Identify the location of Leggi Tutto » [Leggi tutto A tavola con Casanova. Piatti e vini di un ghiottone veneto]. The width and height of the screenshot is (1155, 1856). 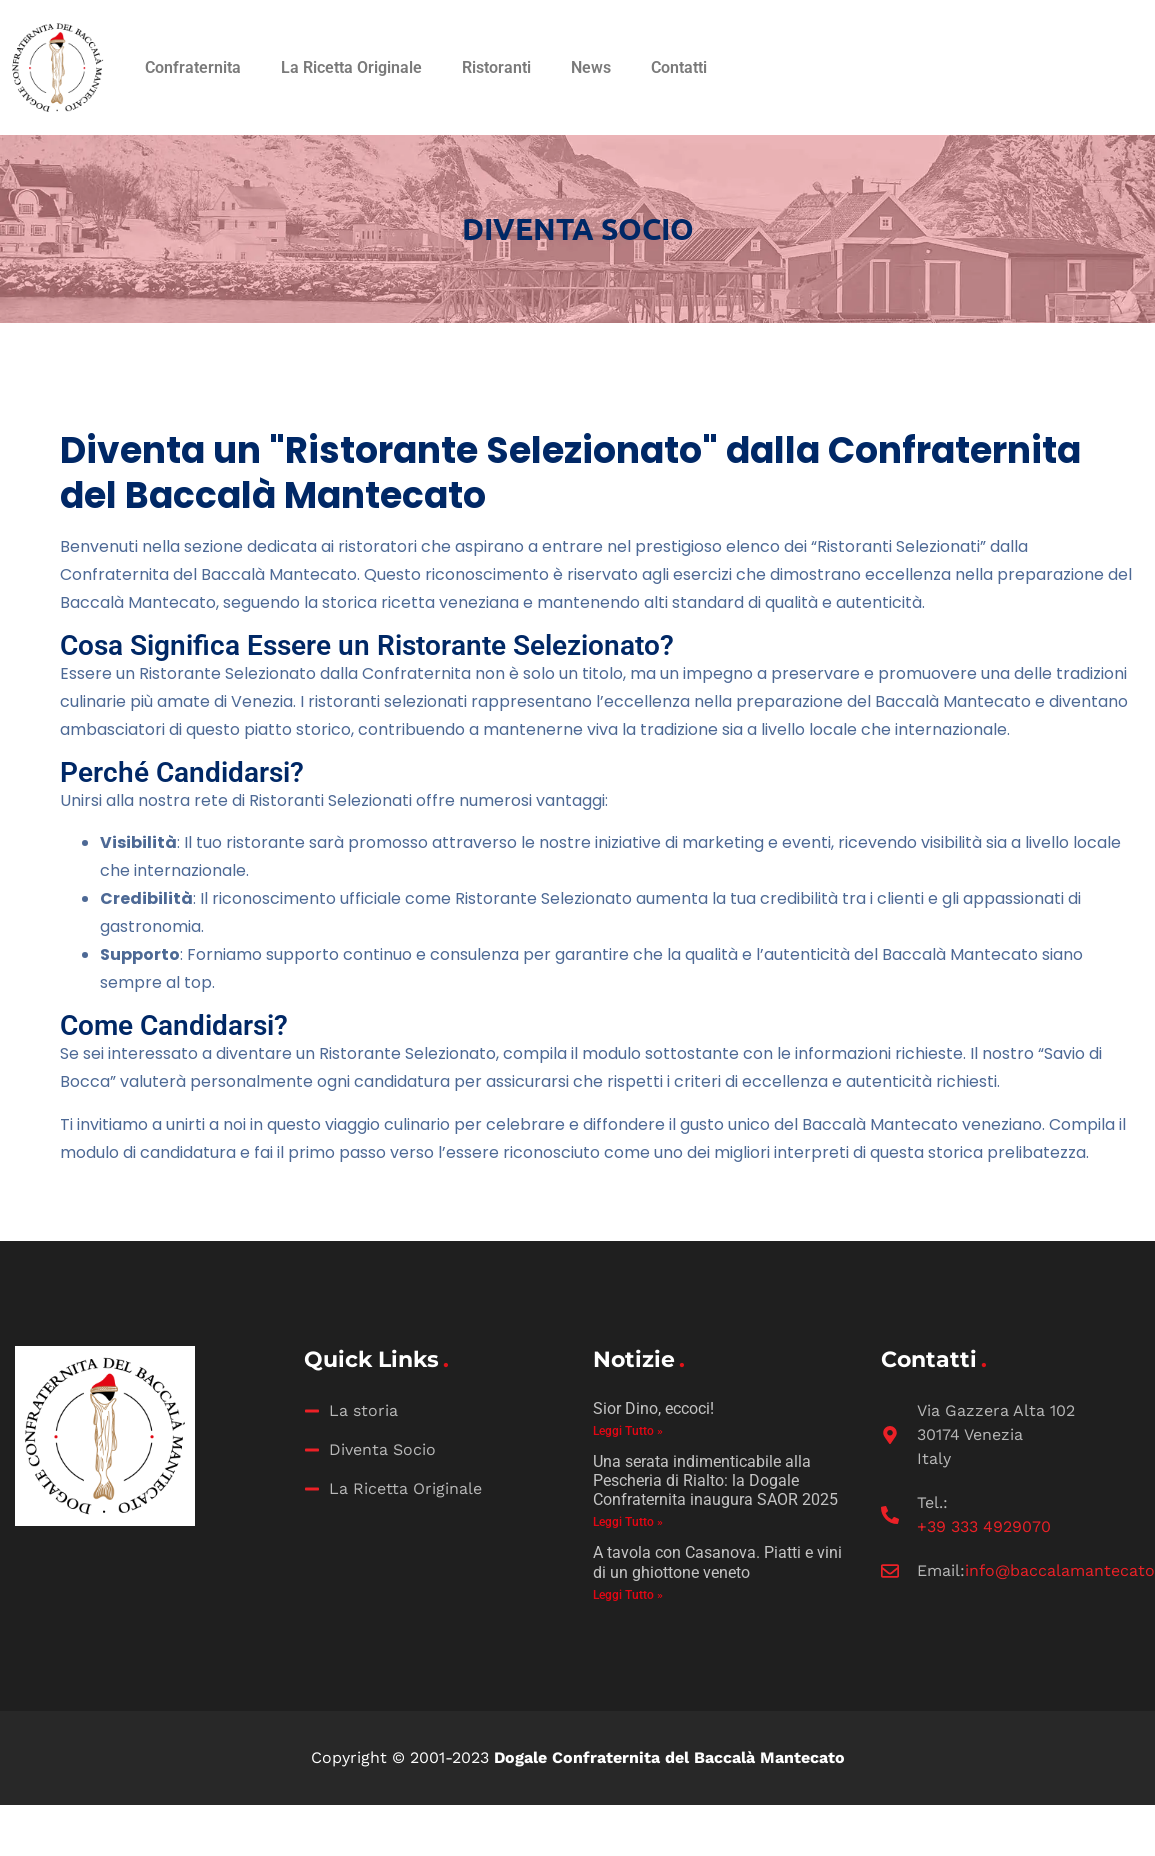
(628, 1595).